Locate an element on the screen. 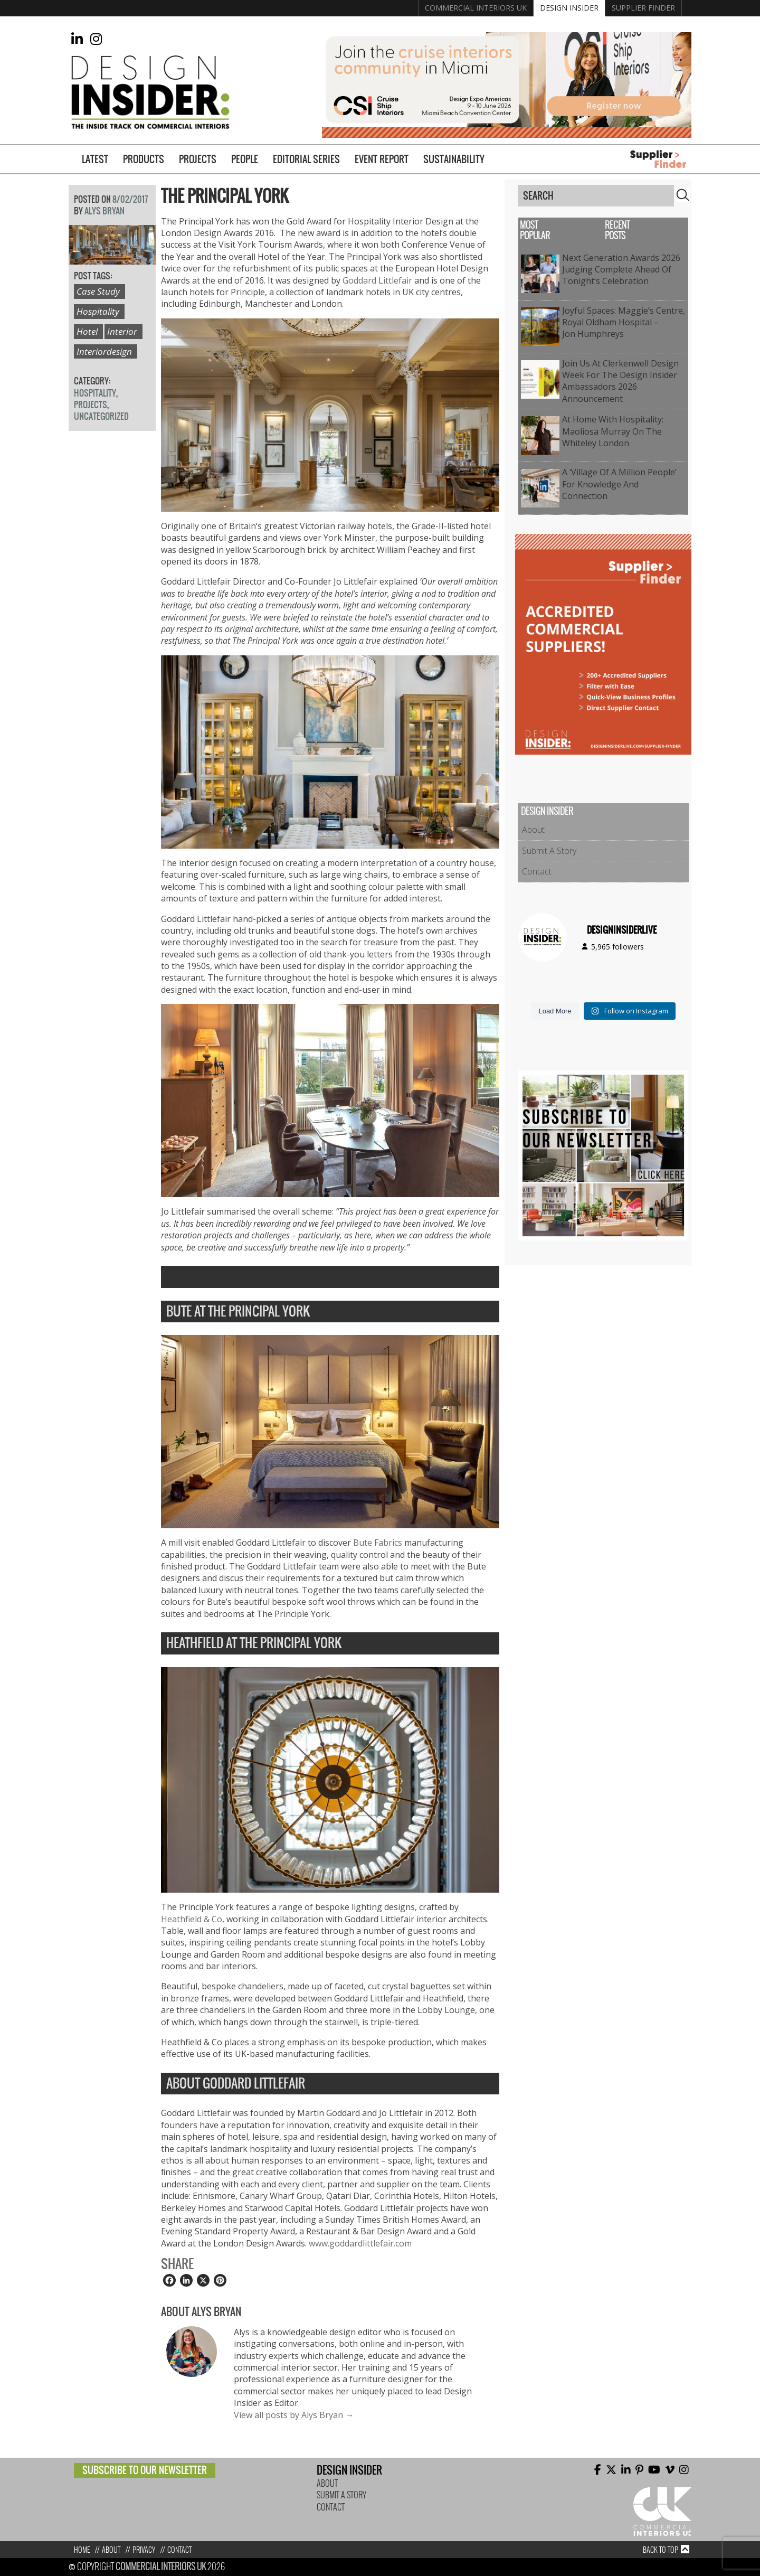 Image resolution: width=760 pixels, height=2576 pixels. Contact is located at coordinates (537, 871).